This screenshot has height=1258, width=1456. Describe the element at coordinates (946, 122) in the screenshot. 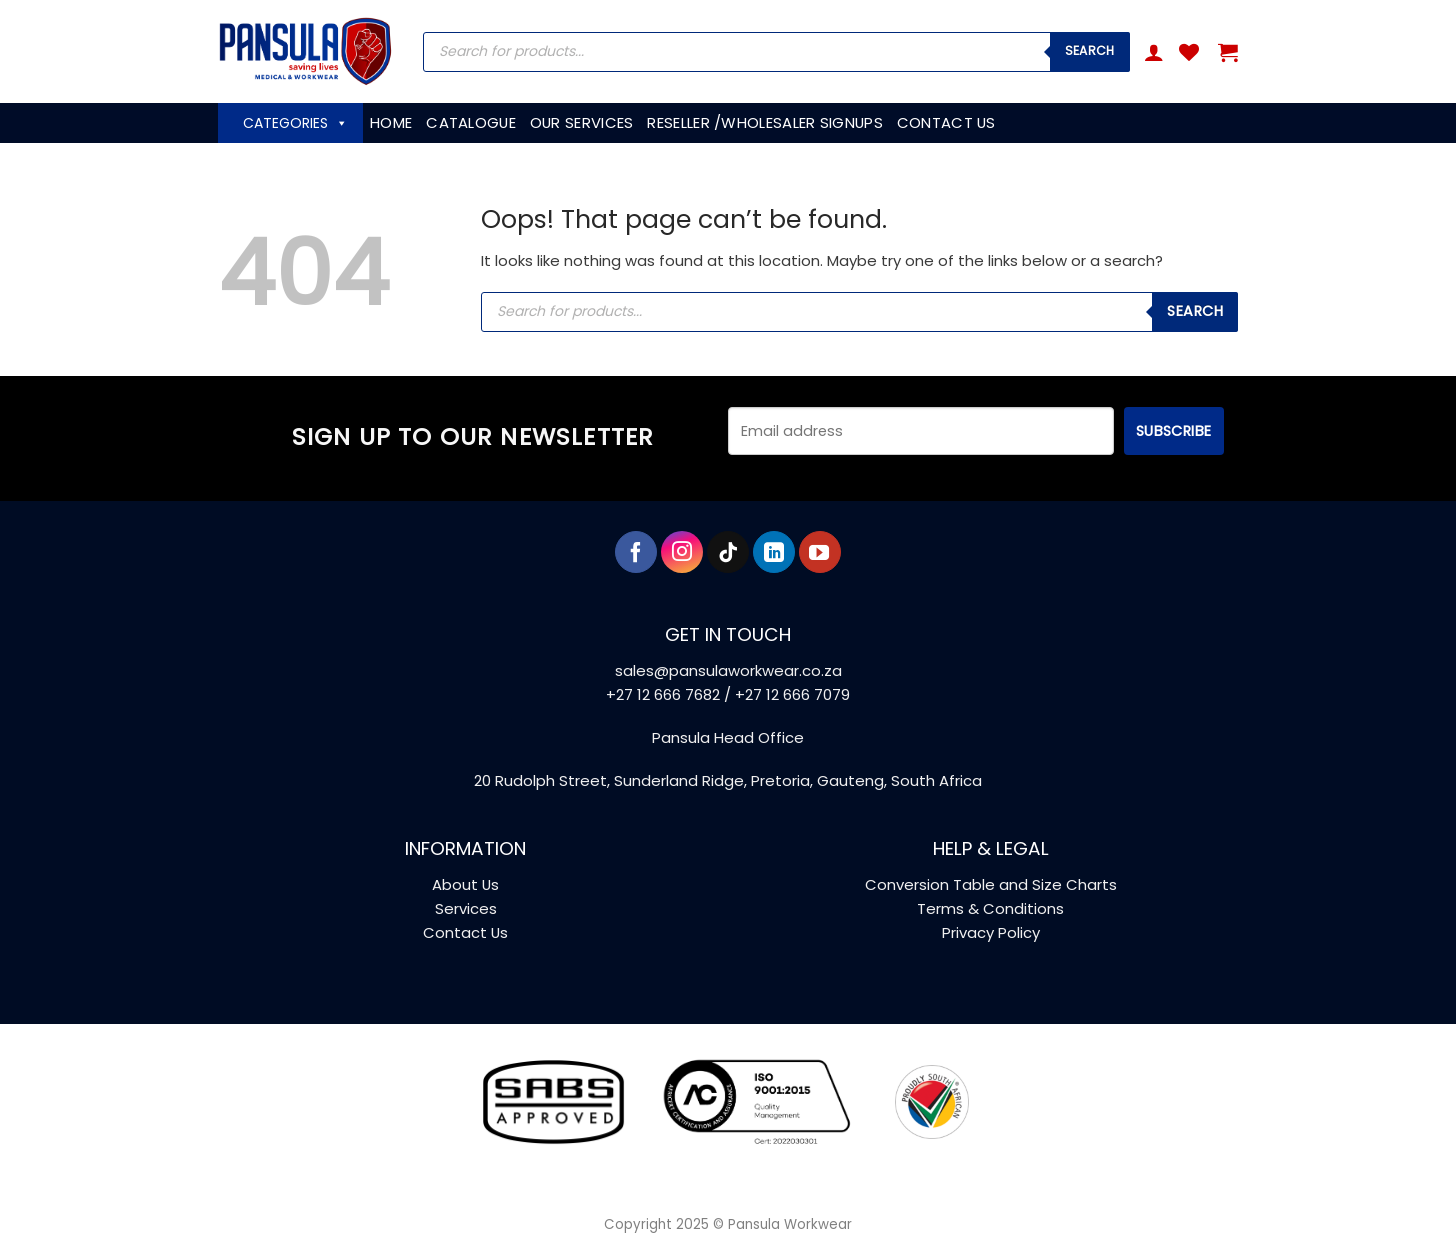

I see `CONTACT US` at that location.